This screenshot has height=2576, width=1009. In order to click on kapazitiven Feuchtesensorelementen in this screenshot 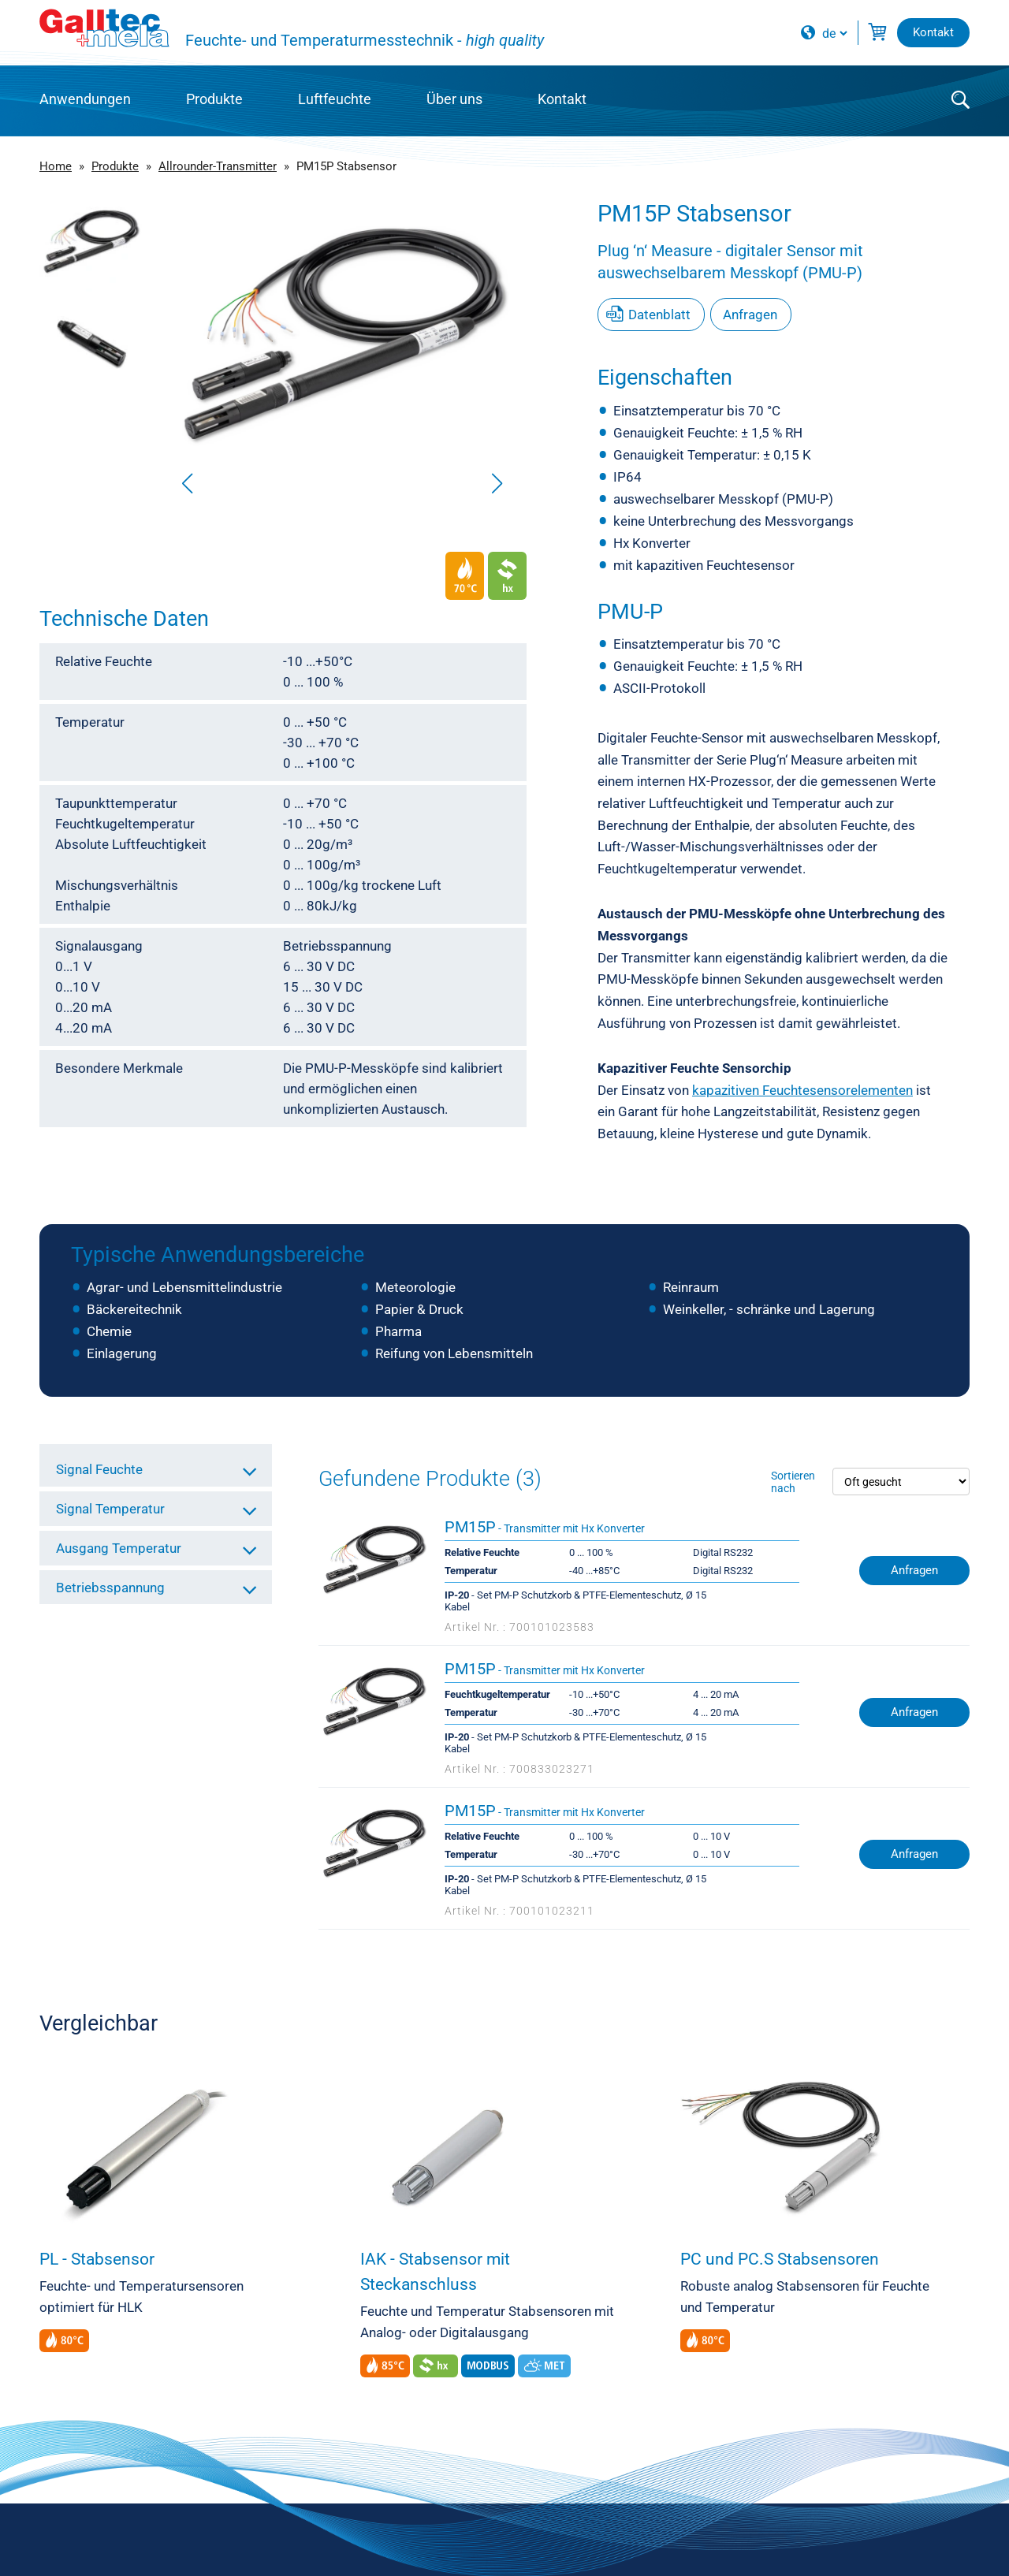, I will do `click(802, 1090)`.